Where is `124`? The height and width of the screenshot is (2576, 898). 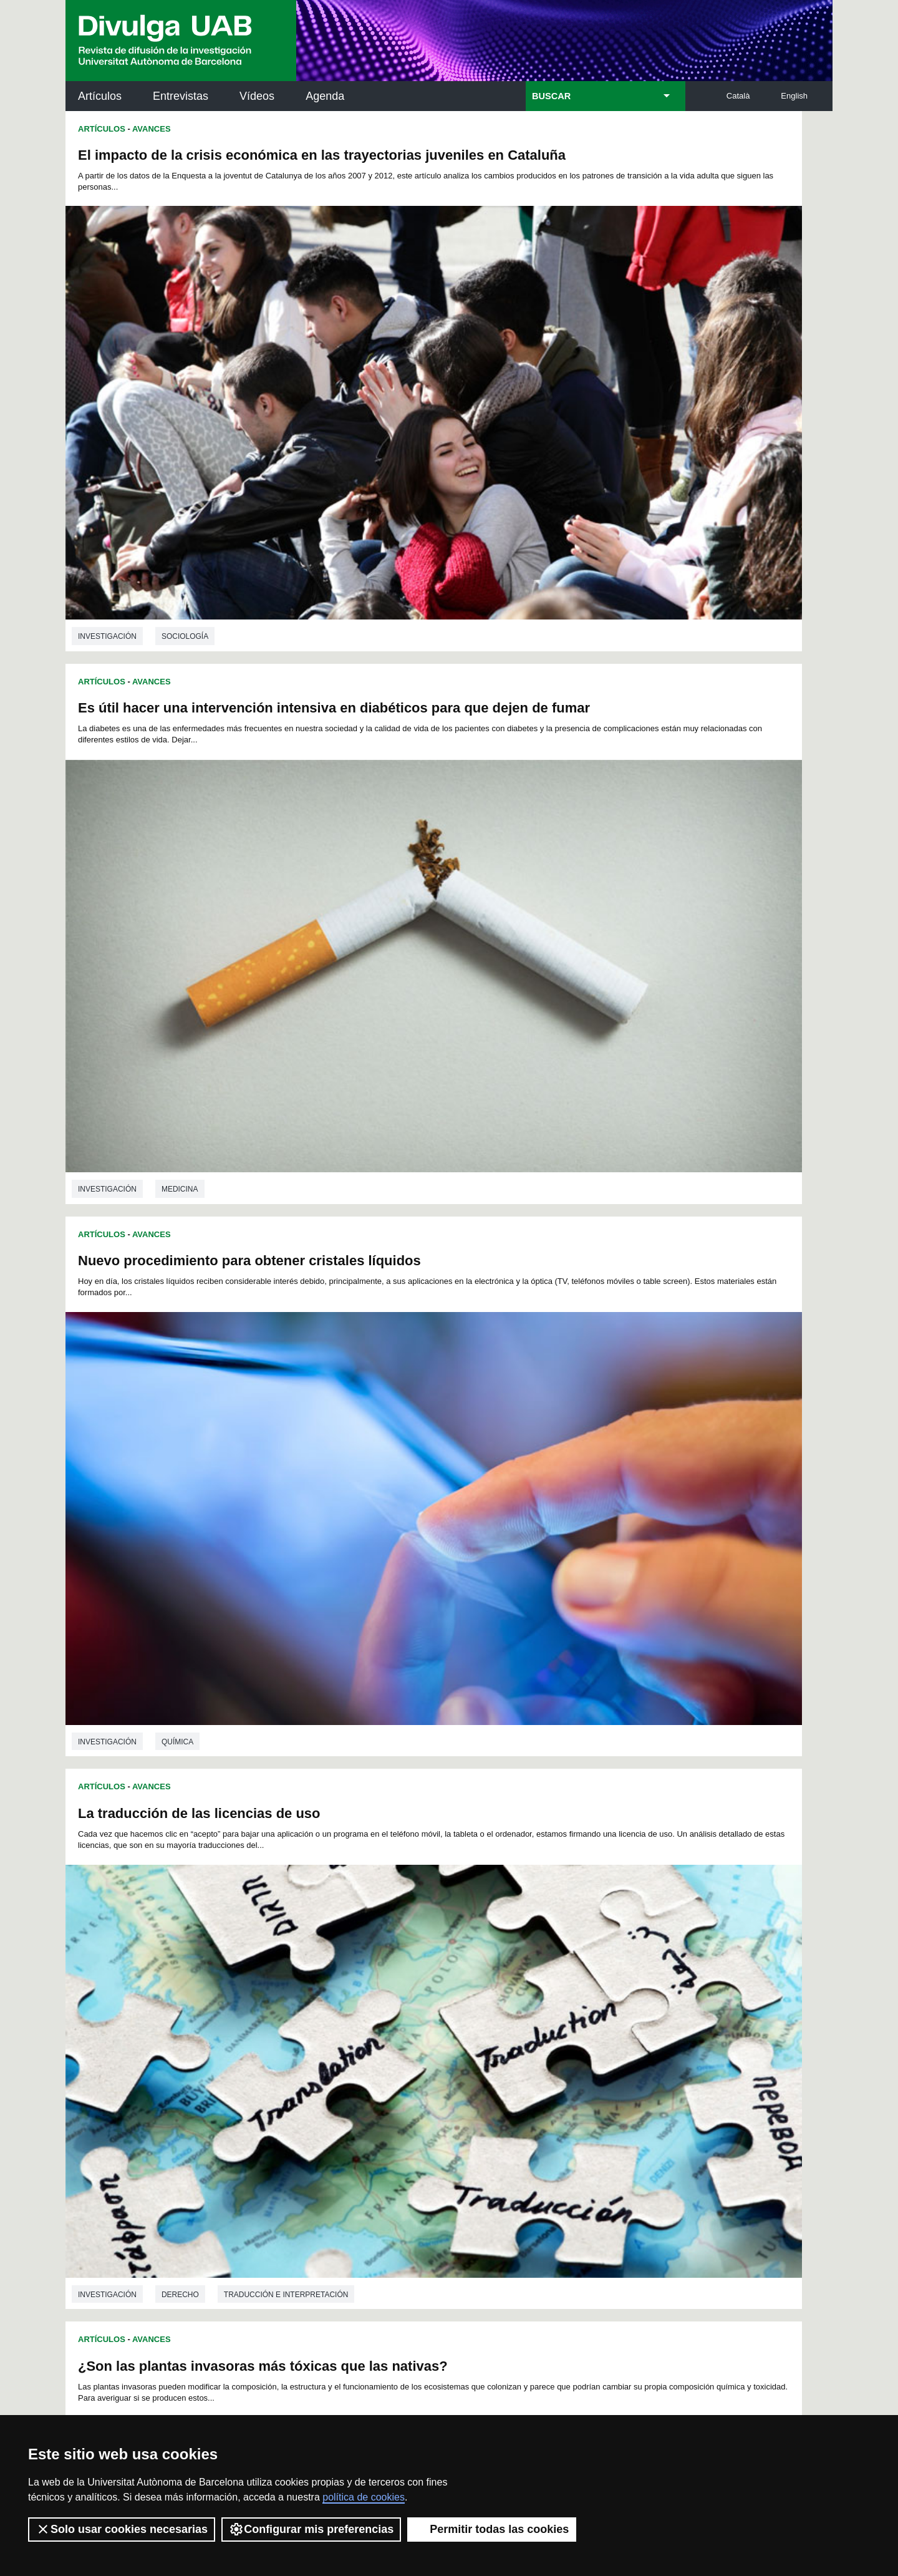
124 is located at coordinates (480, 2018).